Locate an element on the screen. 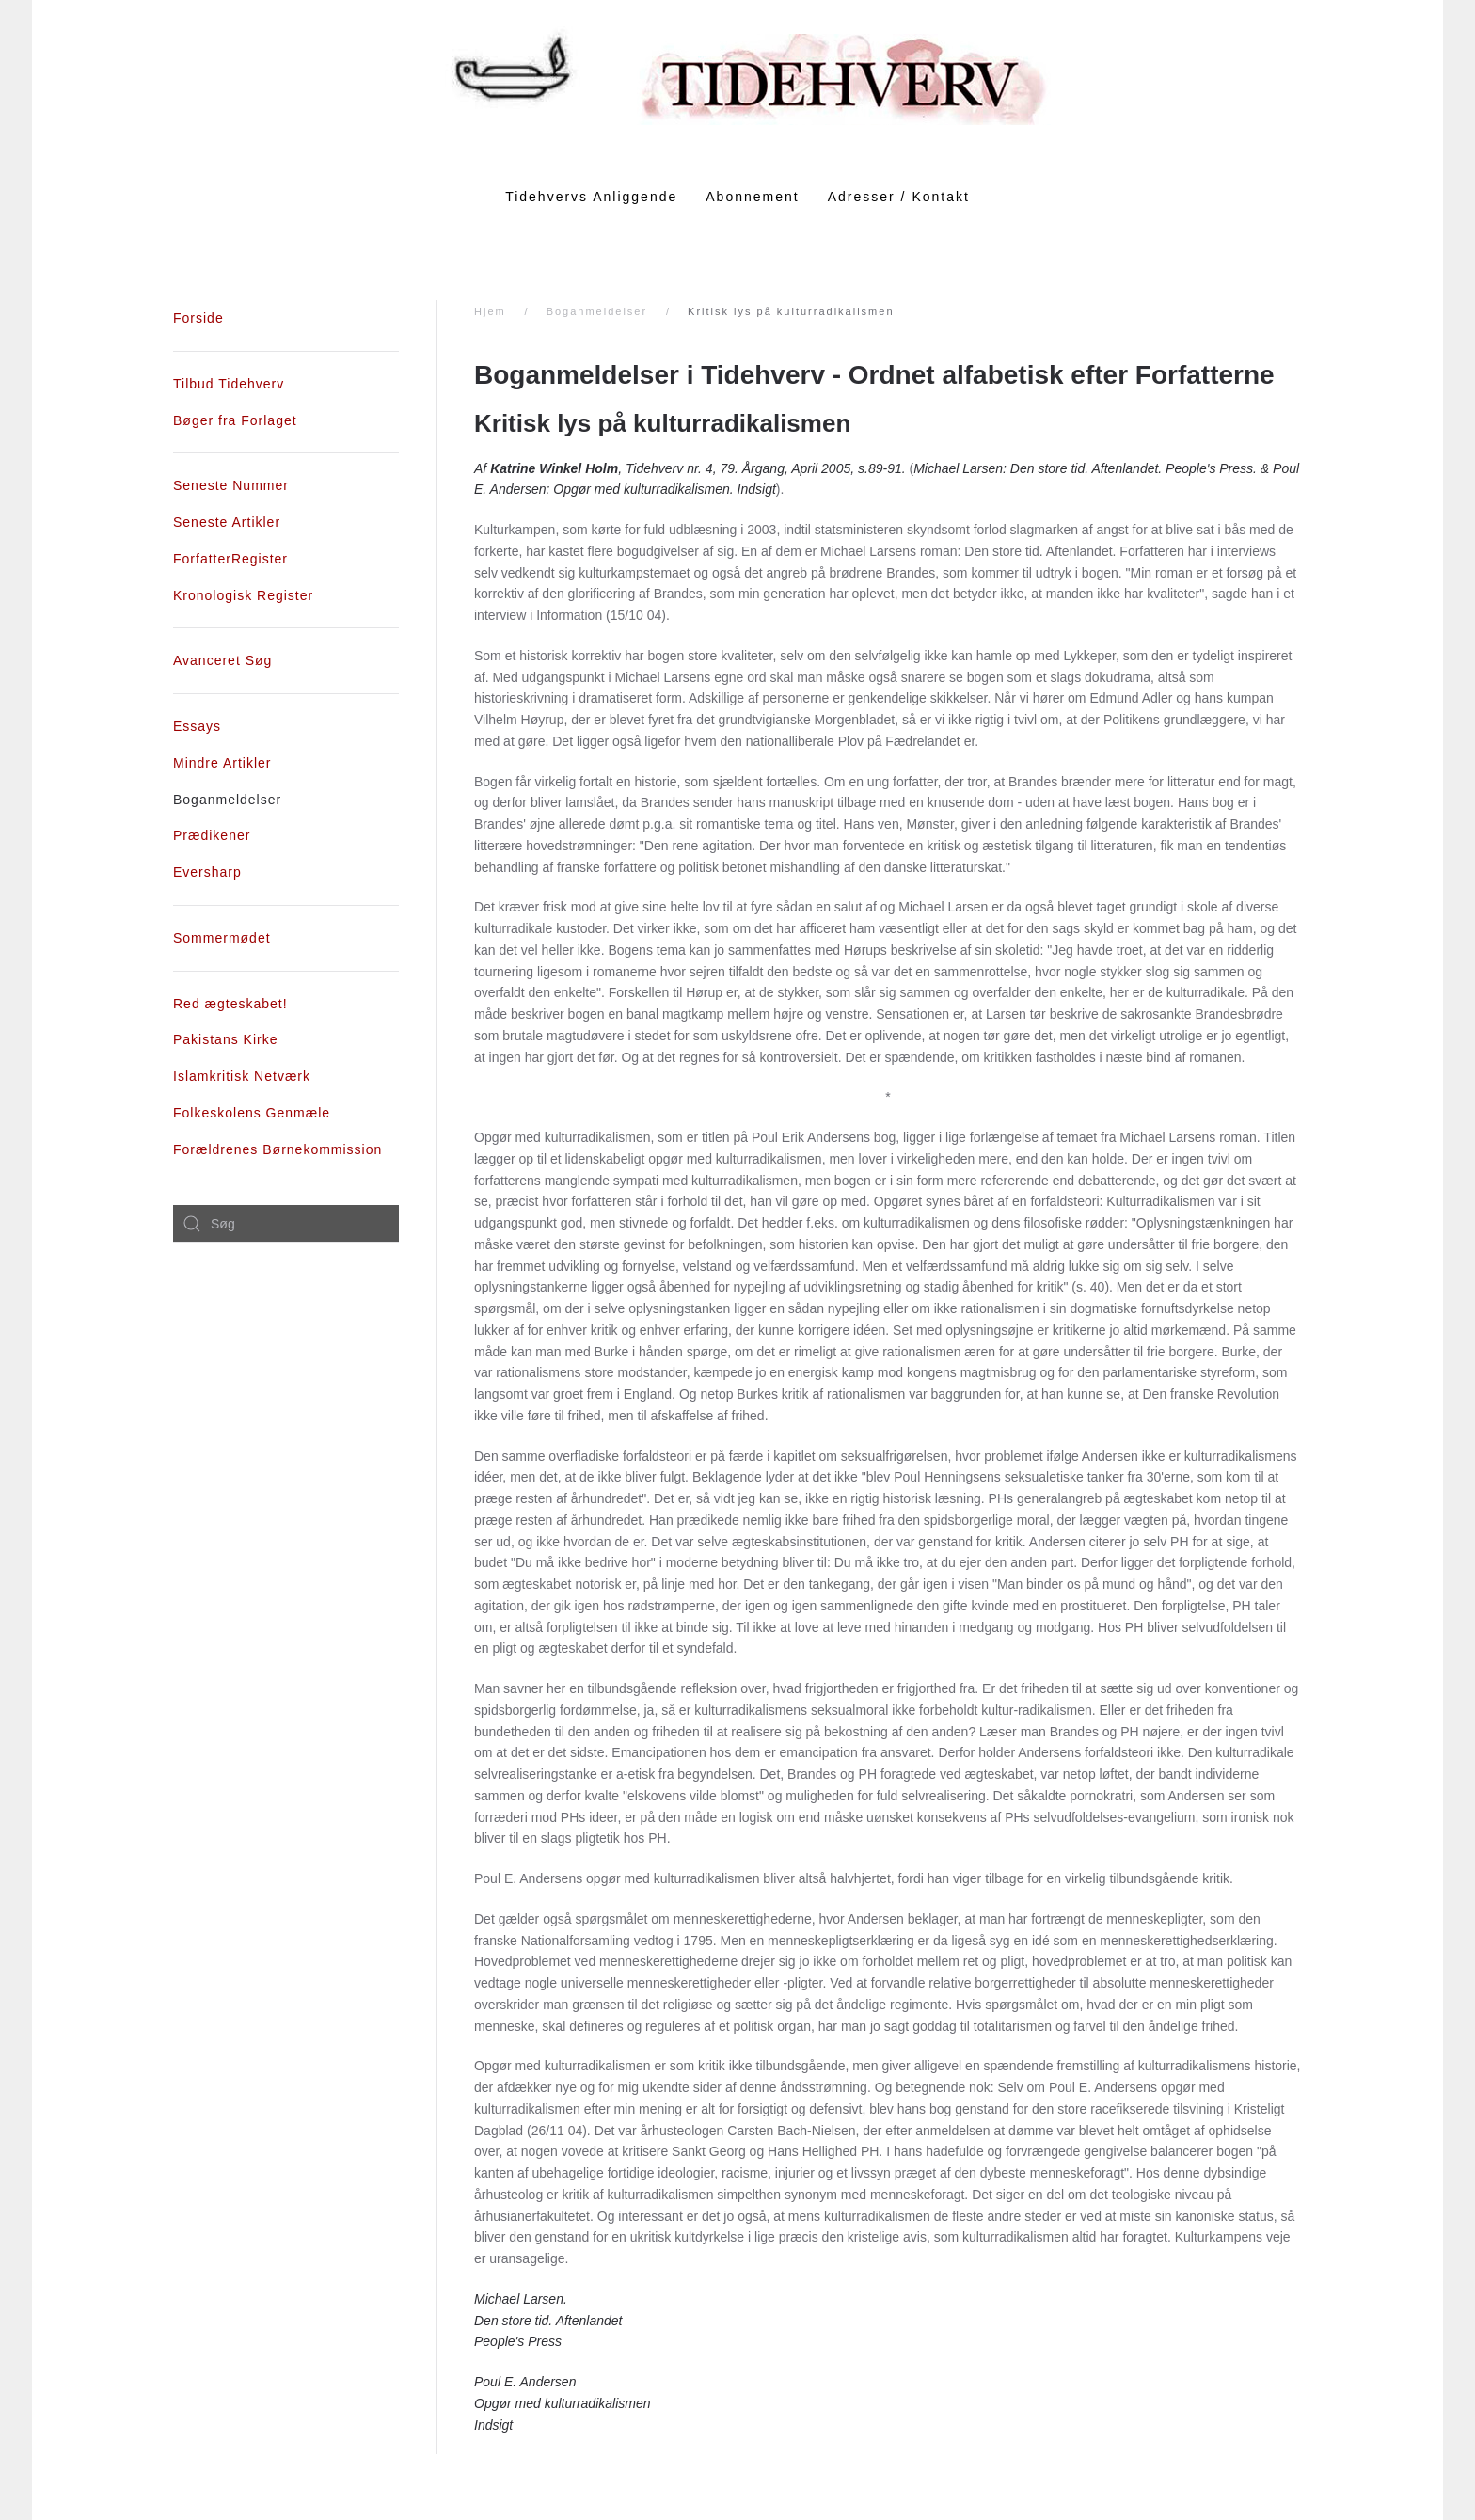 The width and height of the screenshot is (1475, 2520). [combobox] is located at coordinates (286, 1224).